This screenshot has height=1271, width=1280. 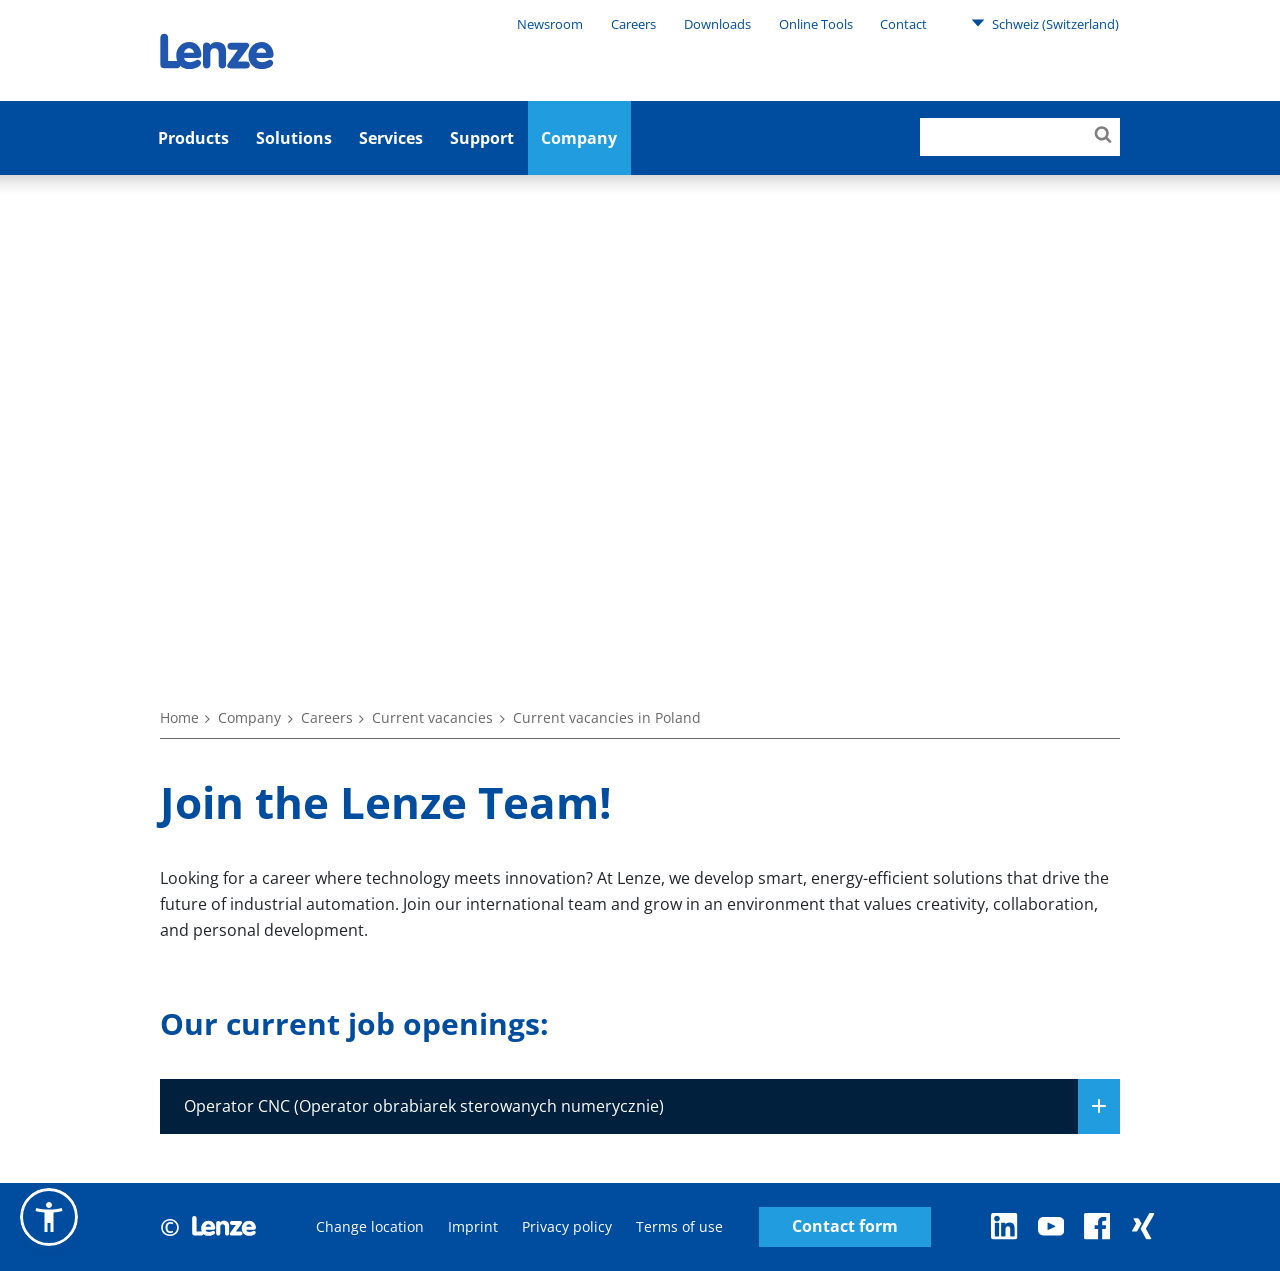 What do you see at coordinates (473, 1226) in the screenshot?
I see `Imprint` at bounding box center [473, 1226].